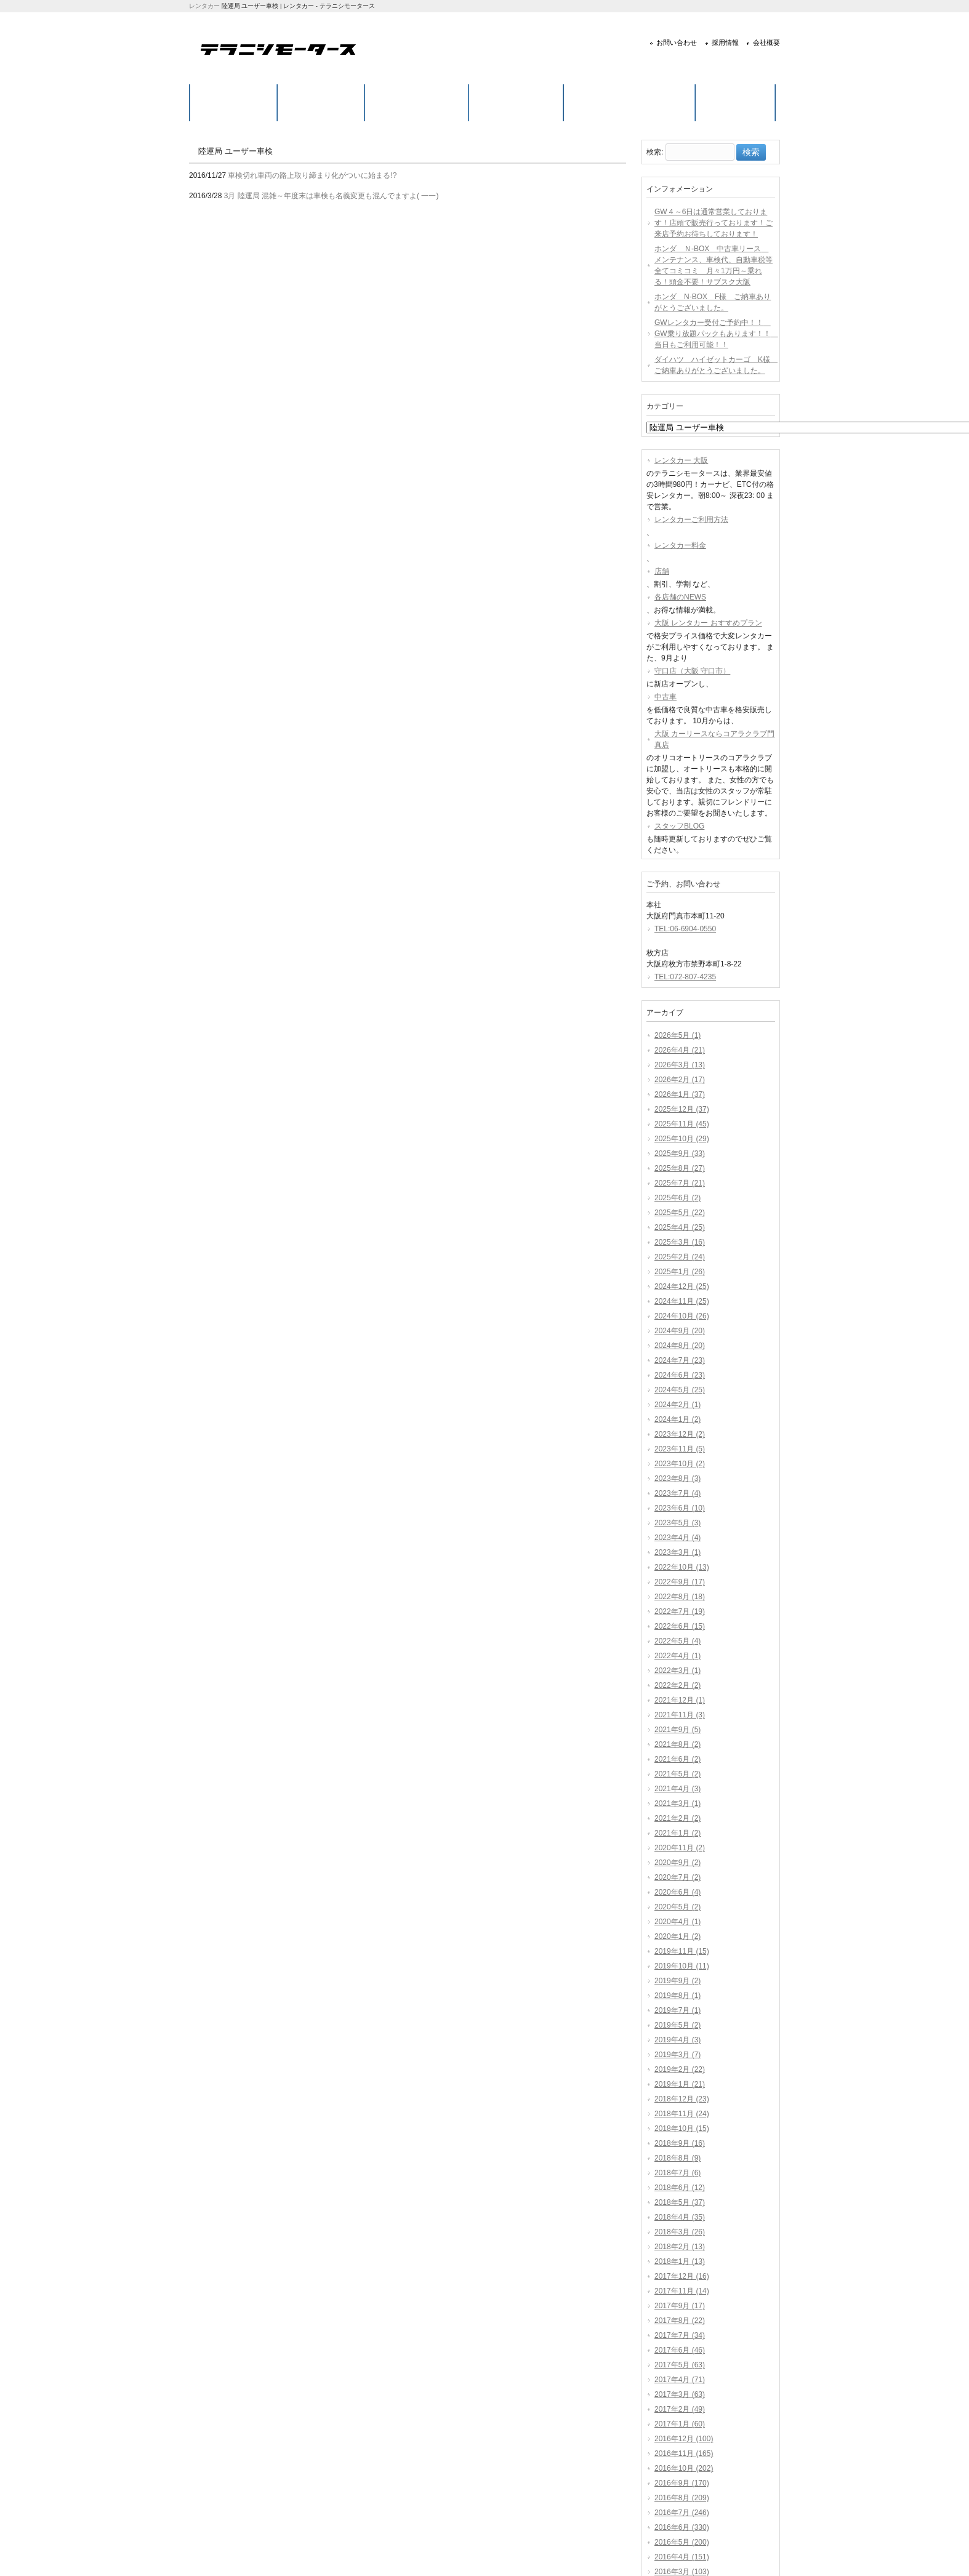 The width and height of the screenshot is (969, 2576). What do you see at coordinates (725, 42) in the screenshot?
I see `採用情報` at bounding box center [725, 42].